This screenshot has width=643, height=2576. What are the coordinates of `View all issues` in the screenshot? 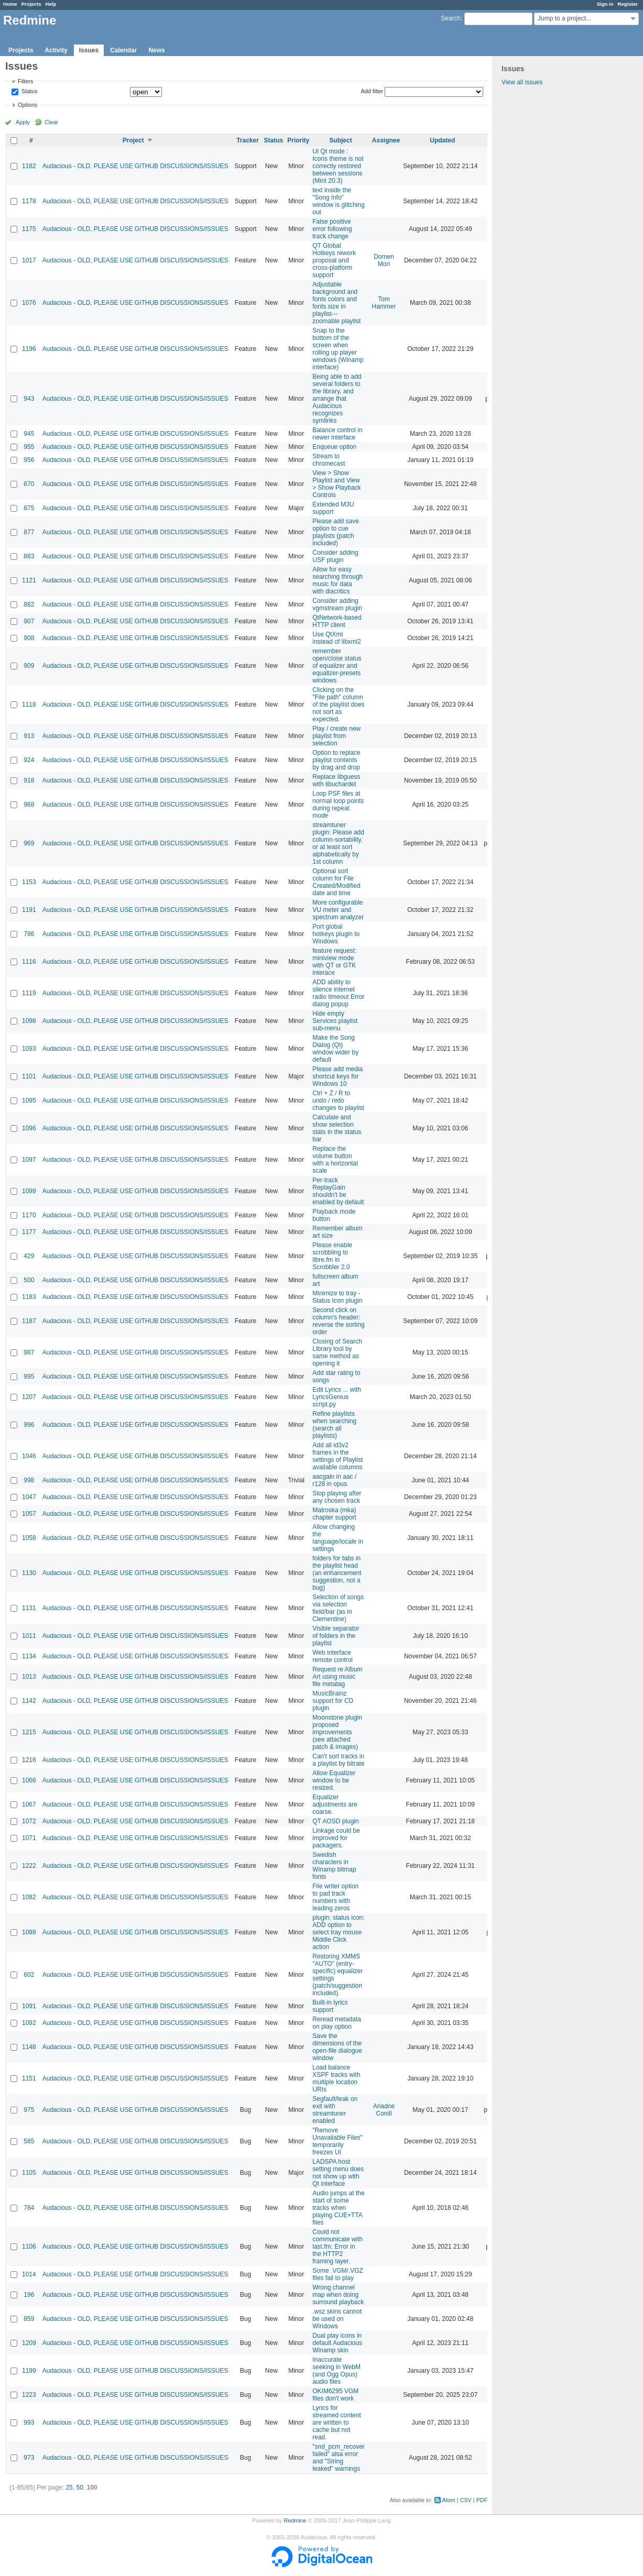 It's located at (522, 82).